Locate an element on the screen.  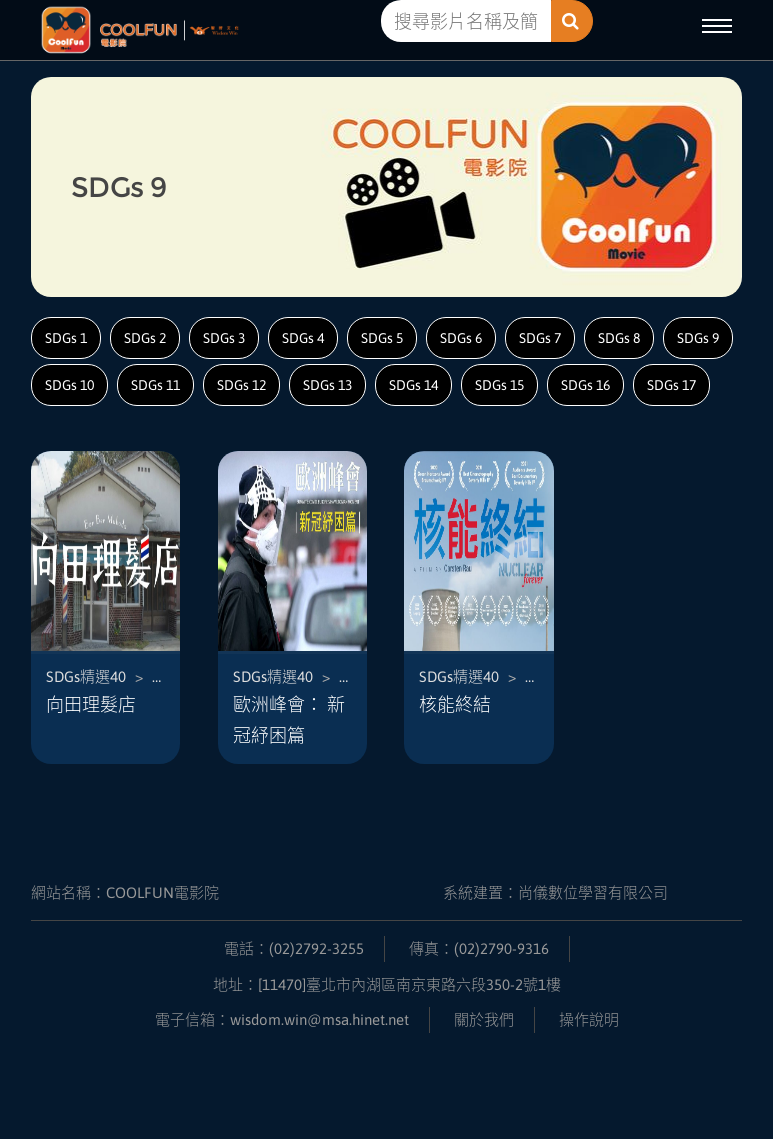
SDGs 14 is located at coordinates (413, 385).